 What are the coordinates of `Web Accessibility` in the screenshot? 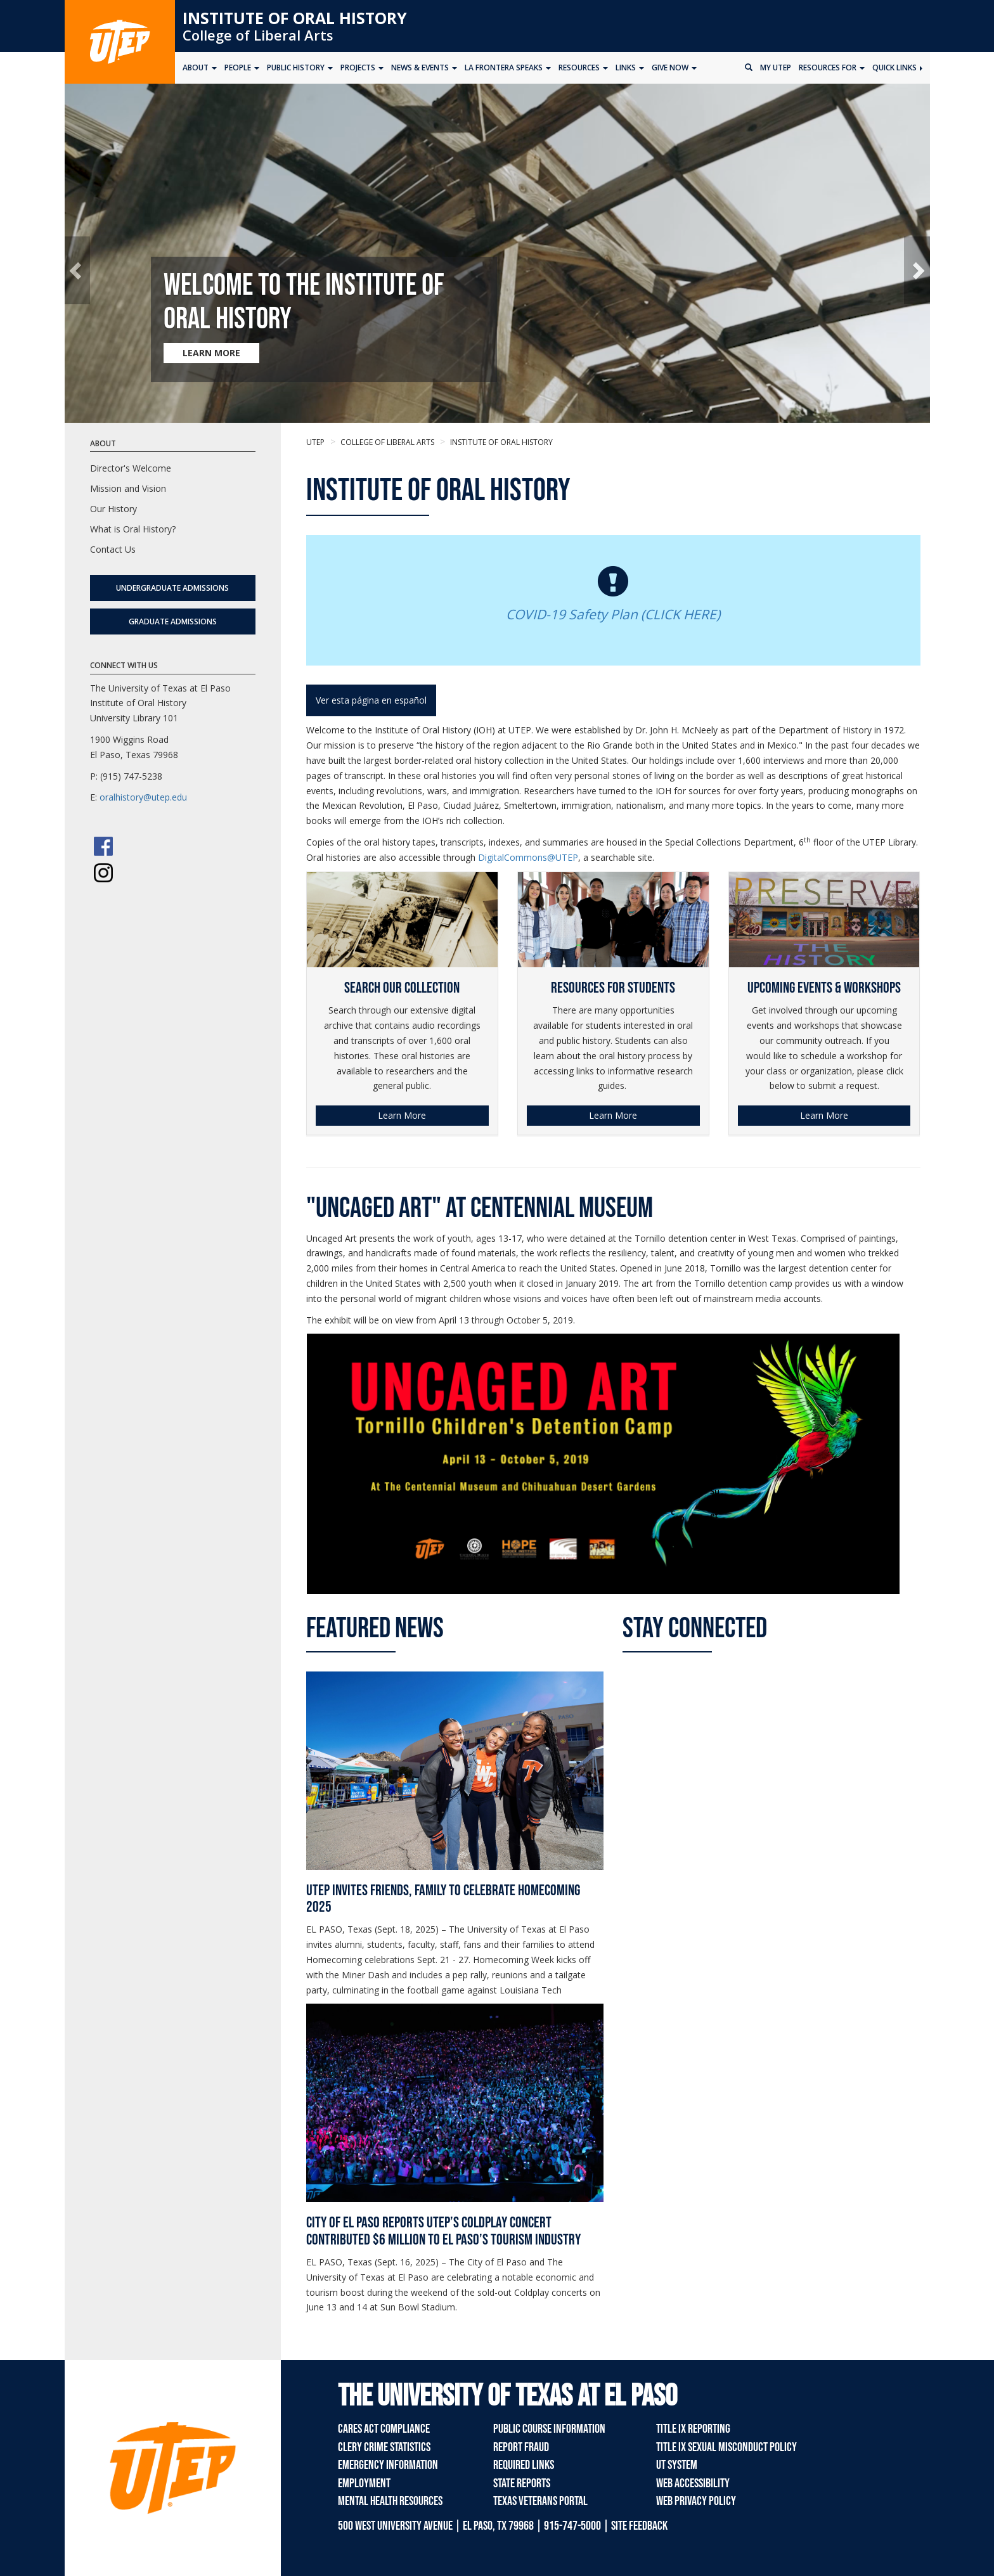 It's located at (693, 2483).